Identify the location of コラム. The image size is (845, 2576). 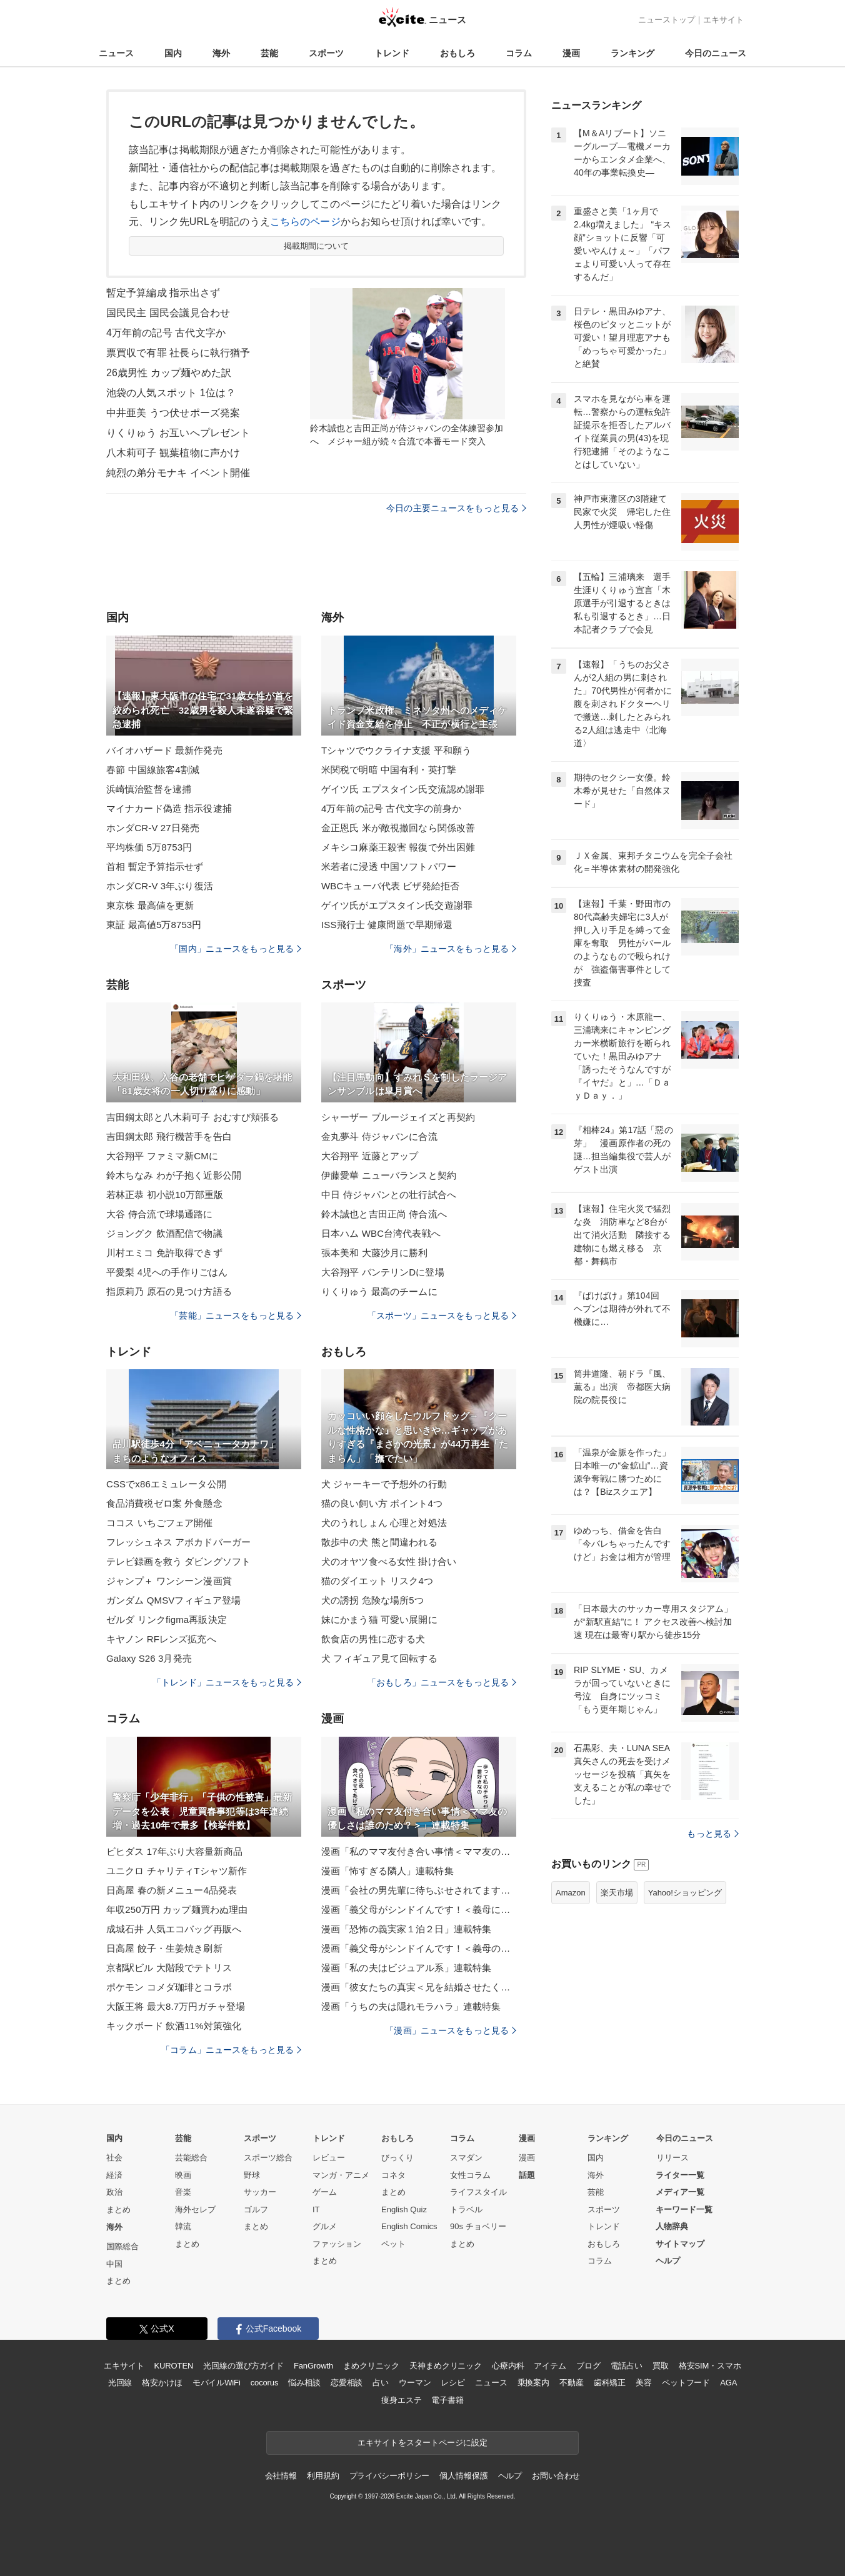
(519, 53).